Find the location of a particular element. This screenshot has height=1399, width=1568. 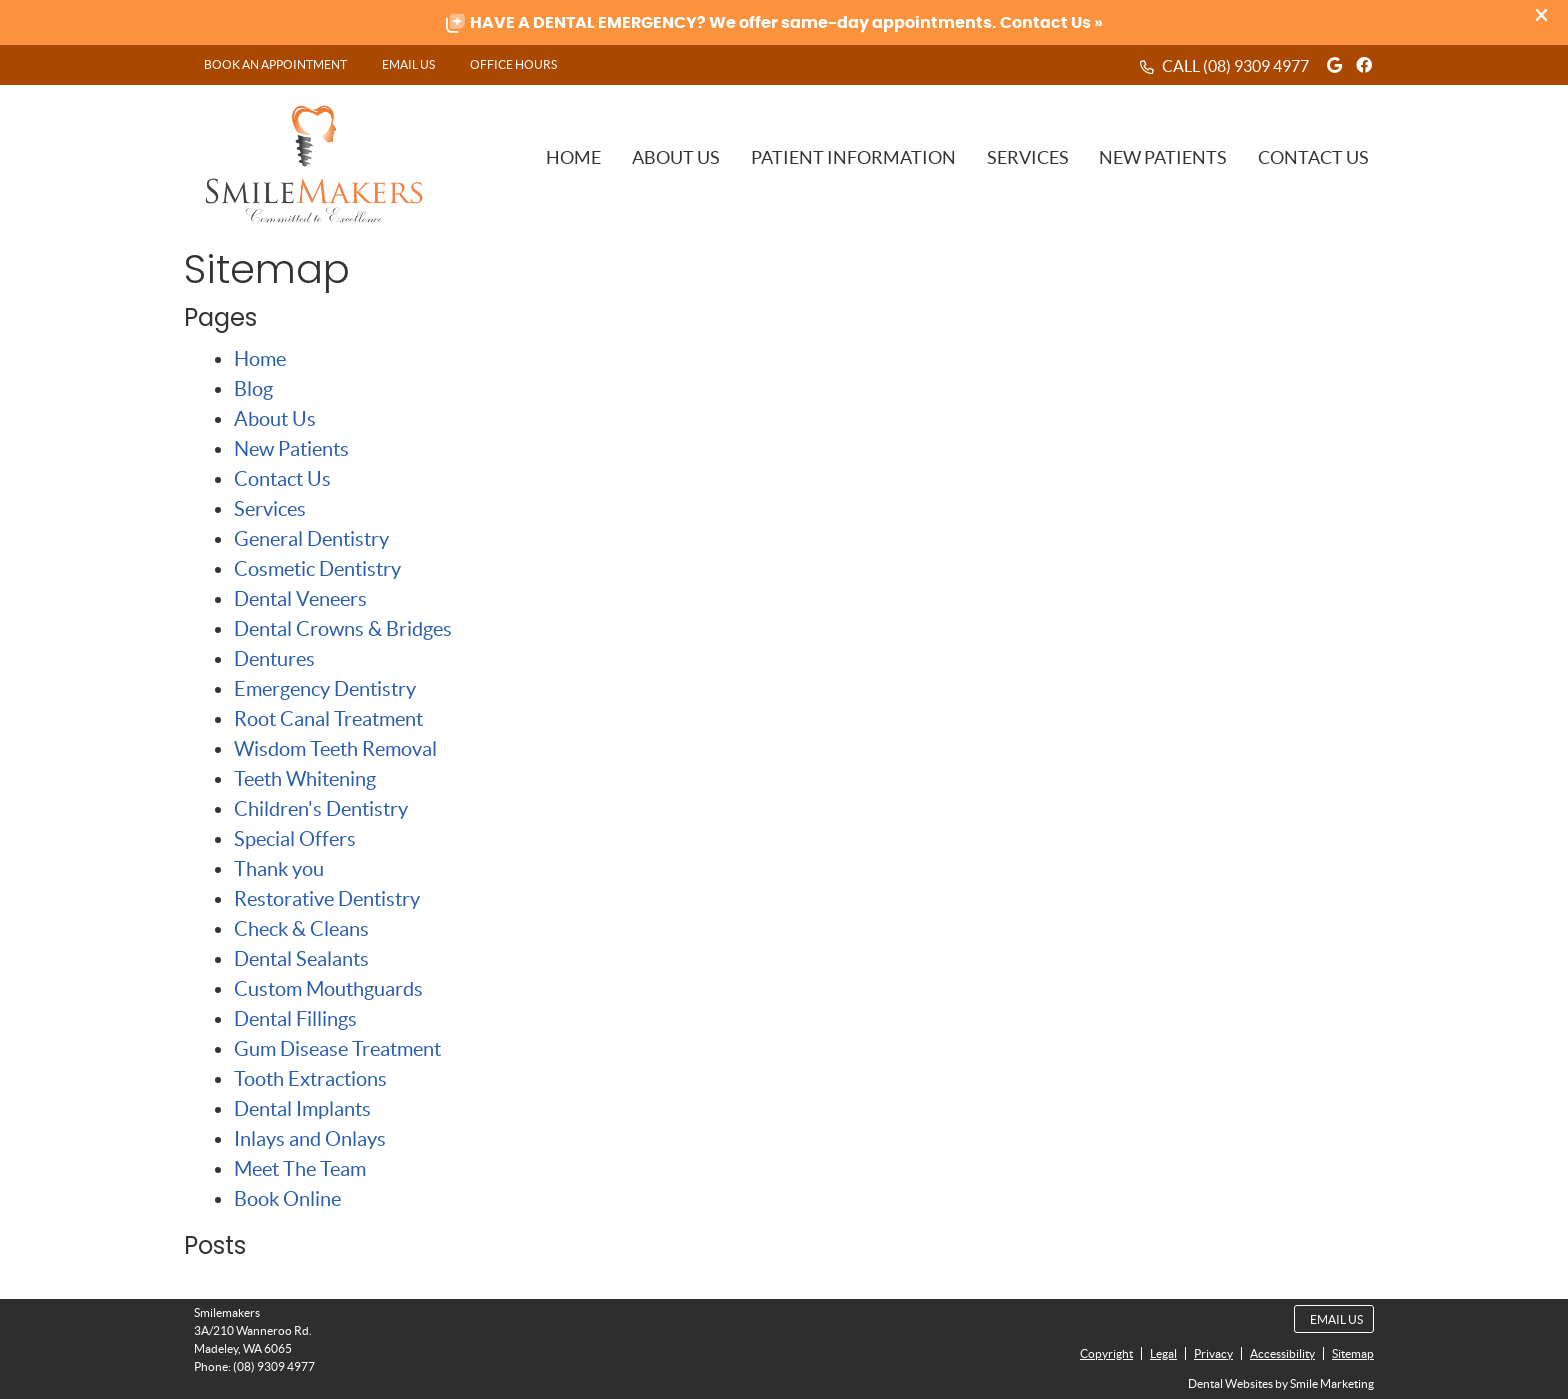

Legal is located at coordinates (1163, 1353).